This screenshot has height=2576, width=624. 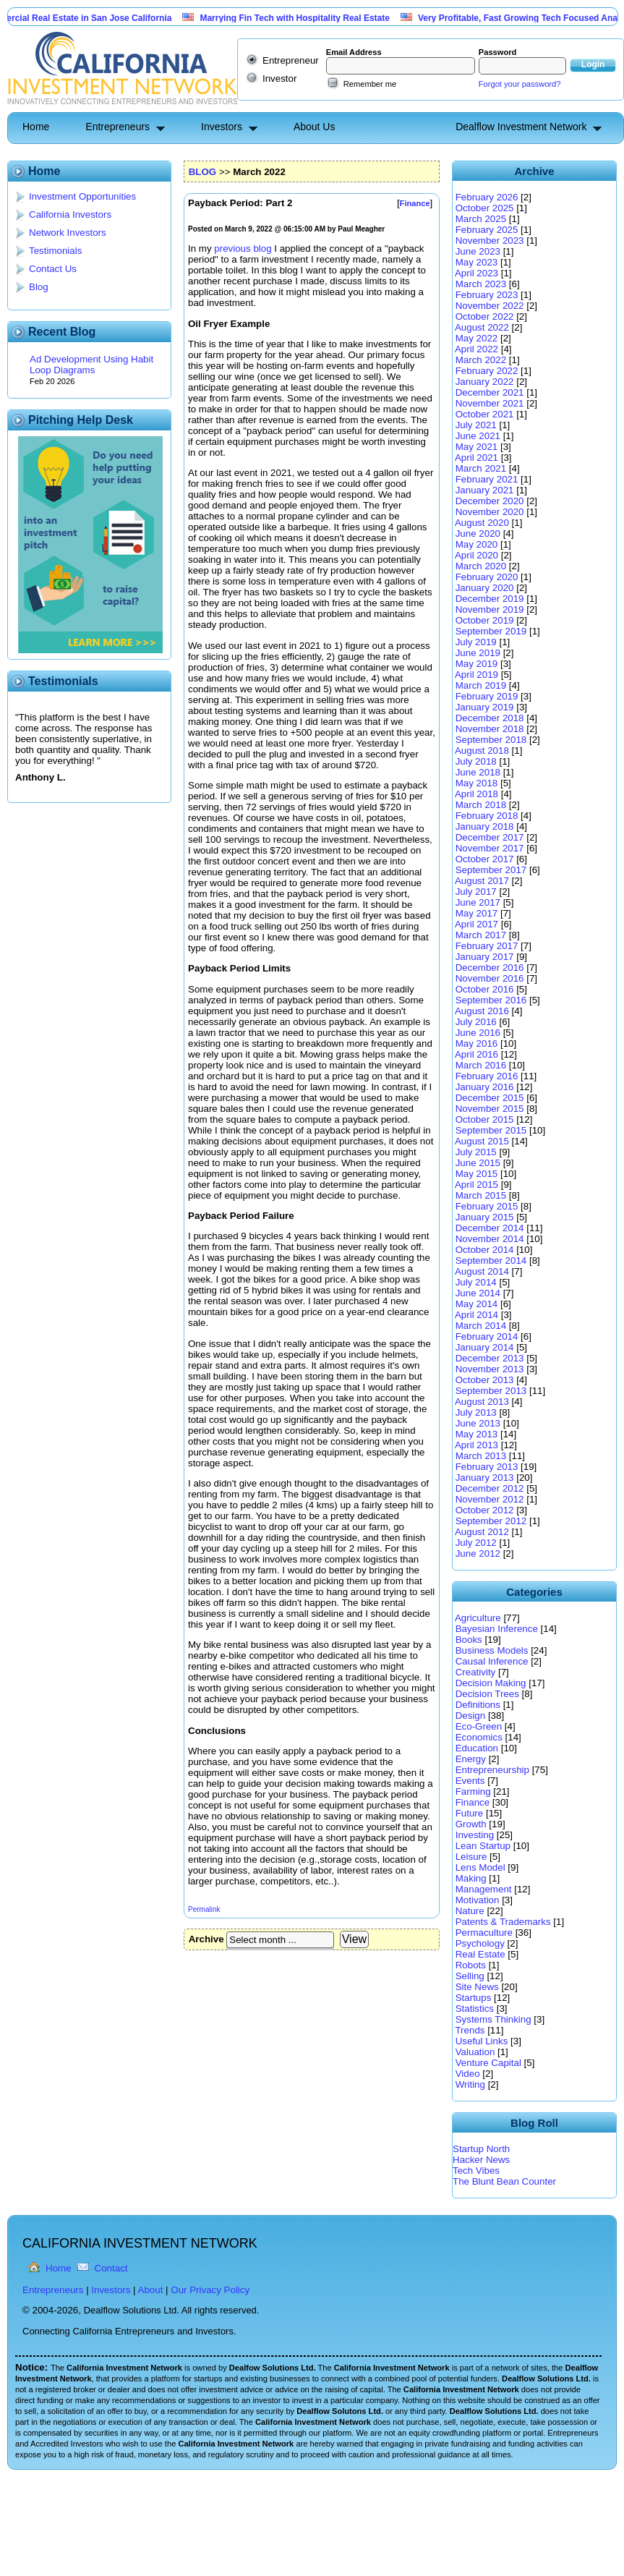 What do you see at coordinates (475, 1834) in the screenshot?
I see `Investing` at bounding box center [475, 1834].